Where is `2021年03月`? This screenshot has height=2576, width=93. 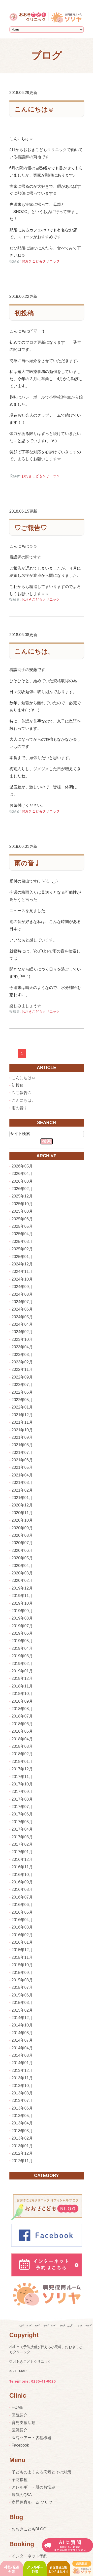
2021年03月 is located at coordinates (22, 1482).